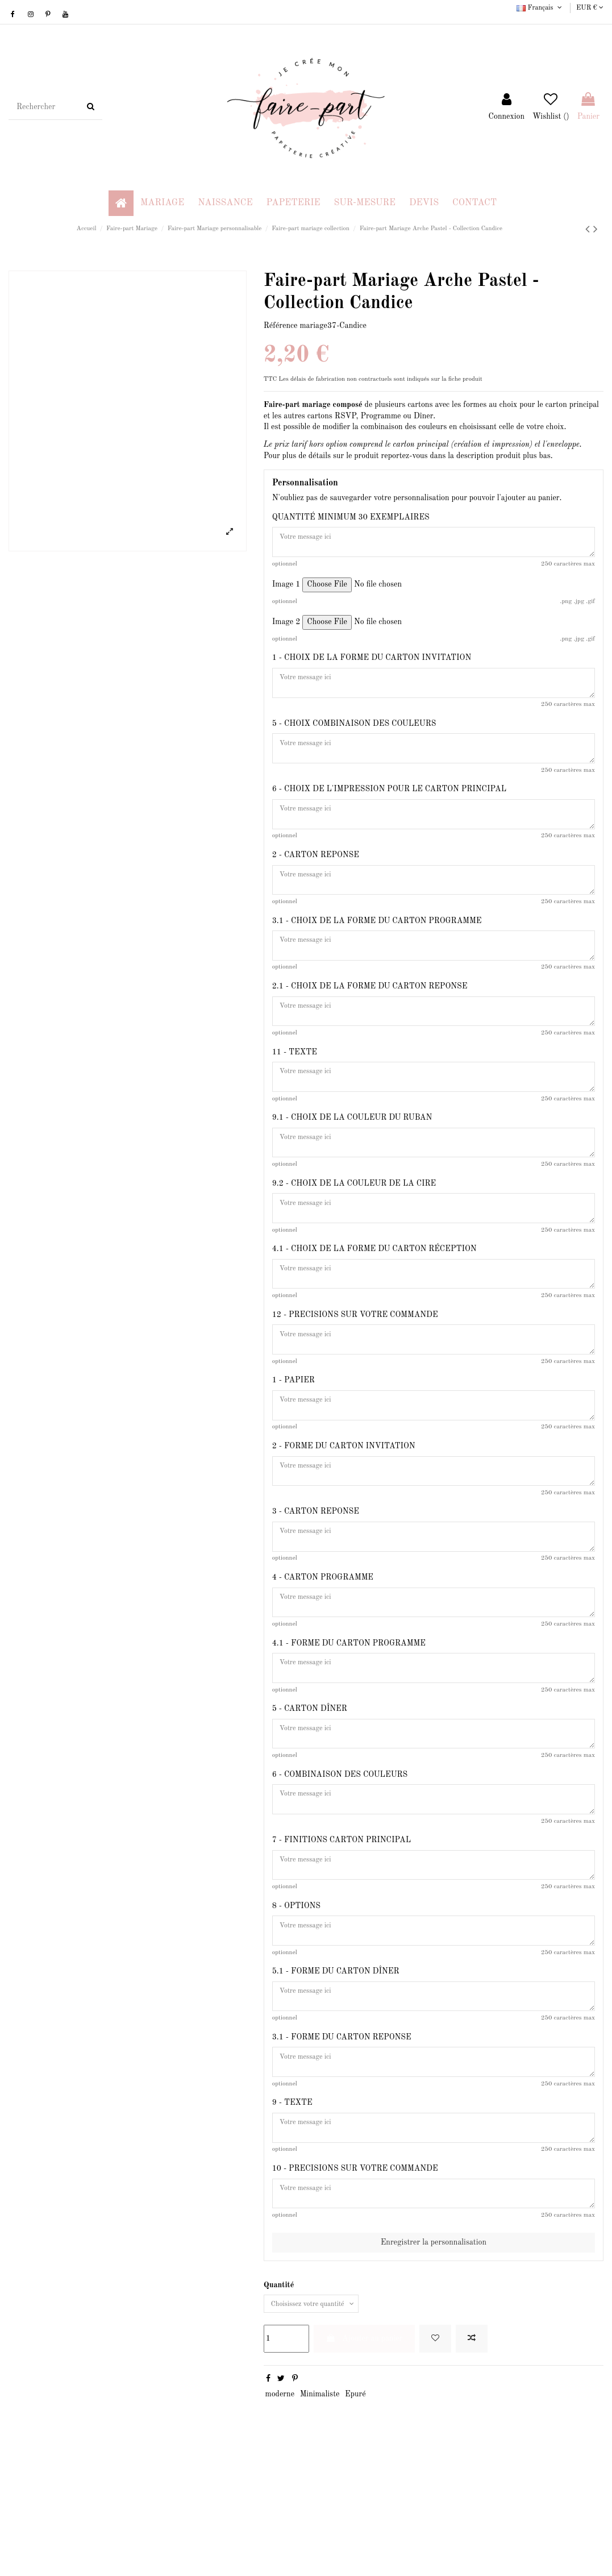 This screenshot has width=612, height=2576. What do you see at coordinates (355, 2280) in the screenshot?
I see `10 - PRECISIONS SUR VOTRE COMMANDE` at bounding box center [355, 2280].